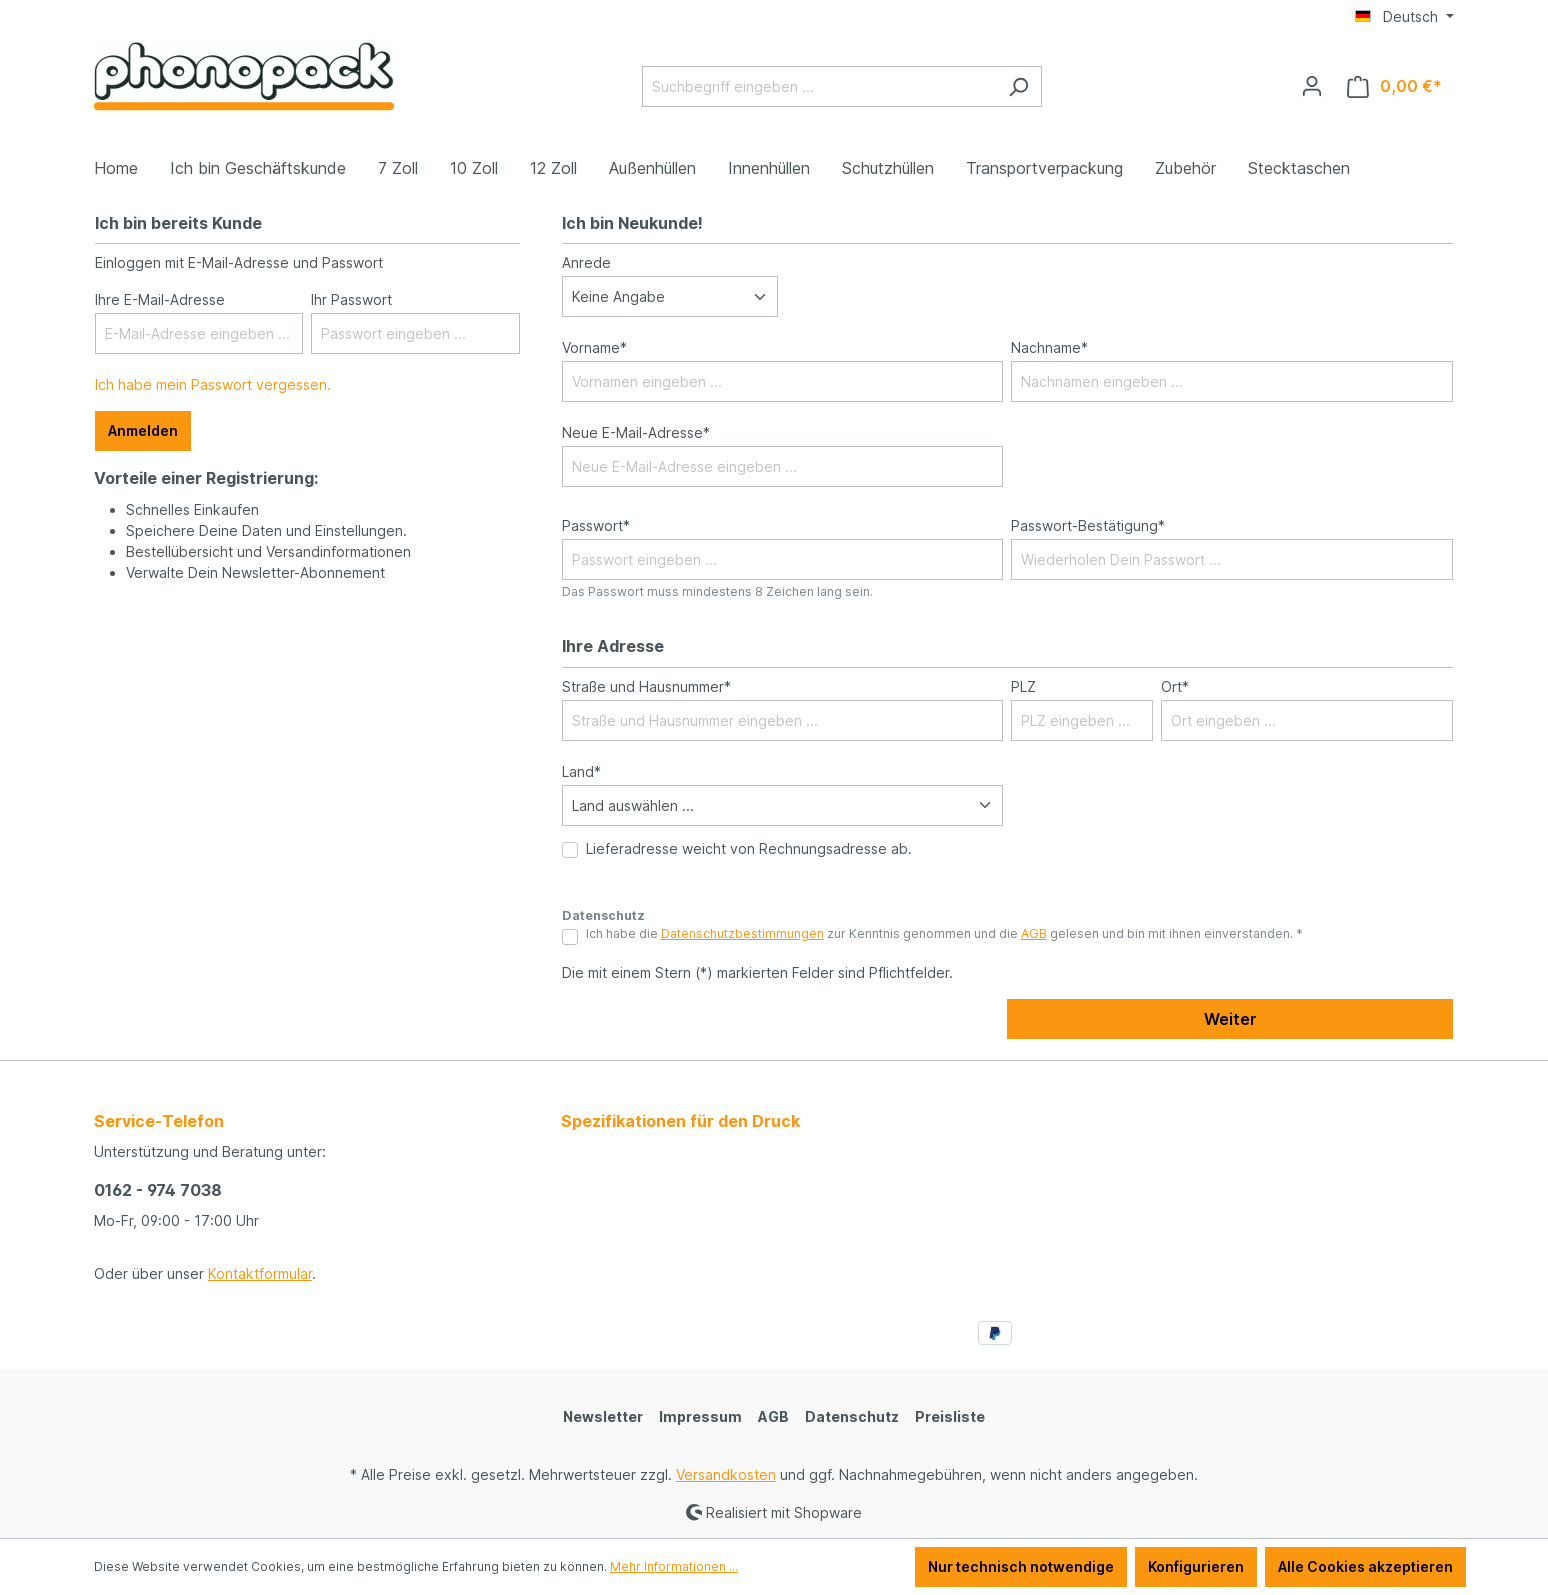 This screenshot has width=1548, height=1595. What do you see at coordinates (260, 1273) in the screenshot?
I see `Kontaktformular` at bounding box center [260, 1273].